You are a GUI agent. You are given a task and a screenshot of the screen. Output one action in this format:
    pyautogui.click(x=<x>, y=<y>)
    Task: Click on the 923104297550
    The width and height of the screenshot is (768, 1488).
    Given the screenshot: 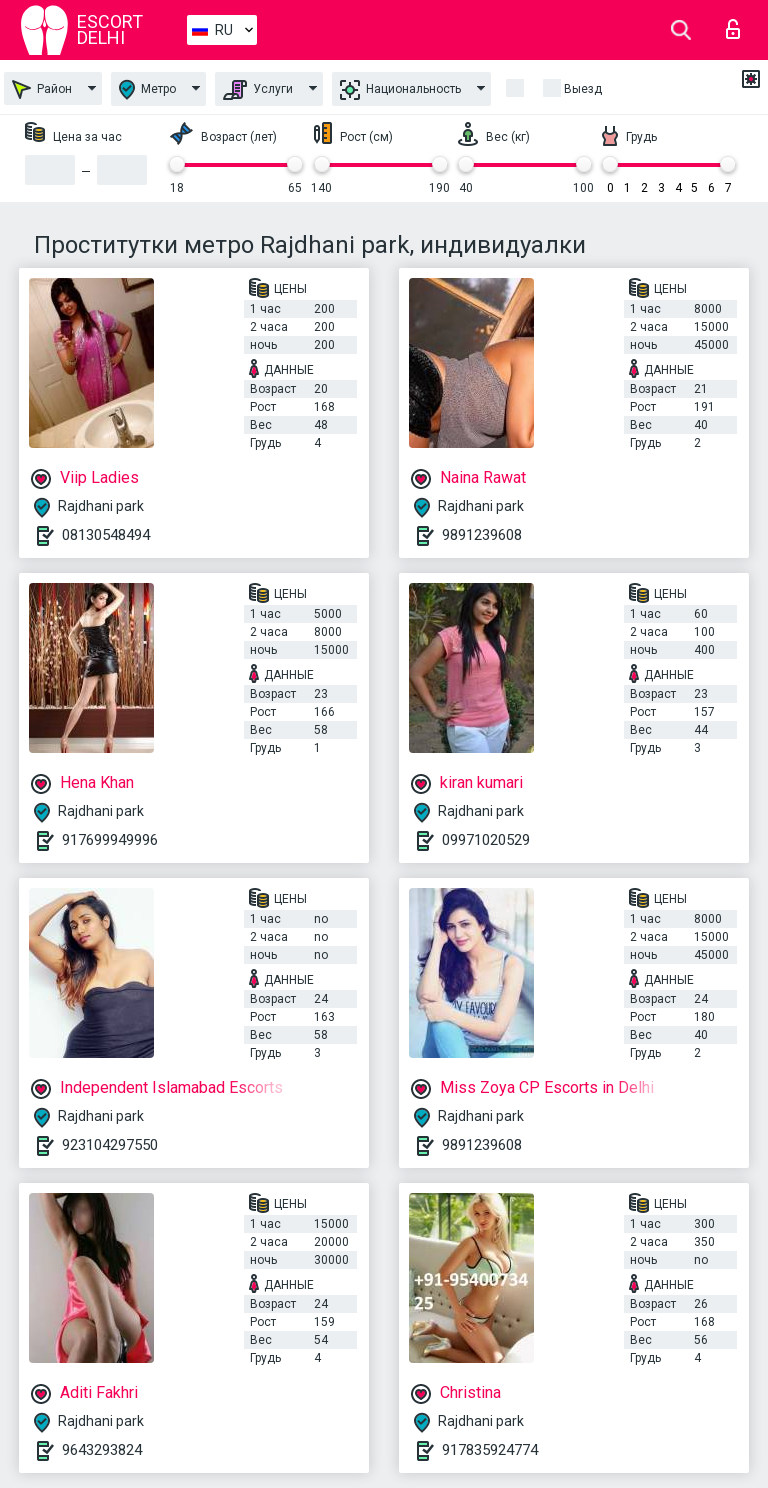 What is the action you would take?
    pyautogui.click(x=110, y=1145)
    